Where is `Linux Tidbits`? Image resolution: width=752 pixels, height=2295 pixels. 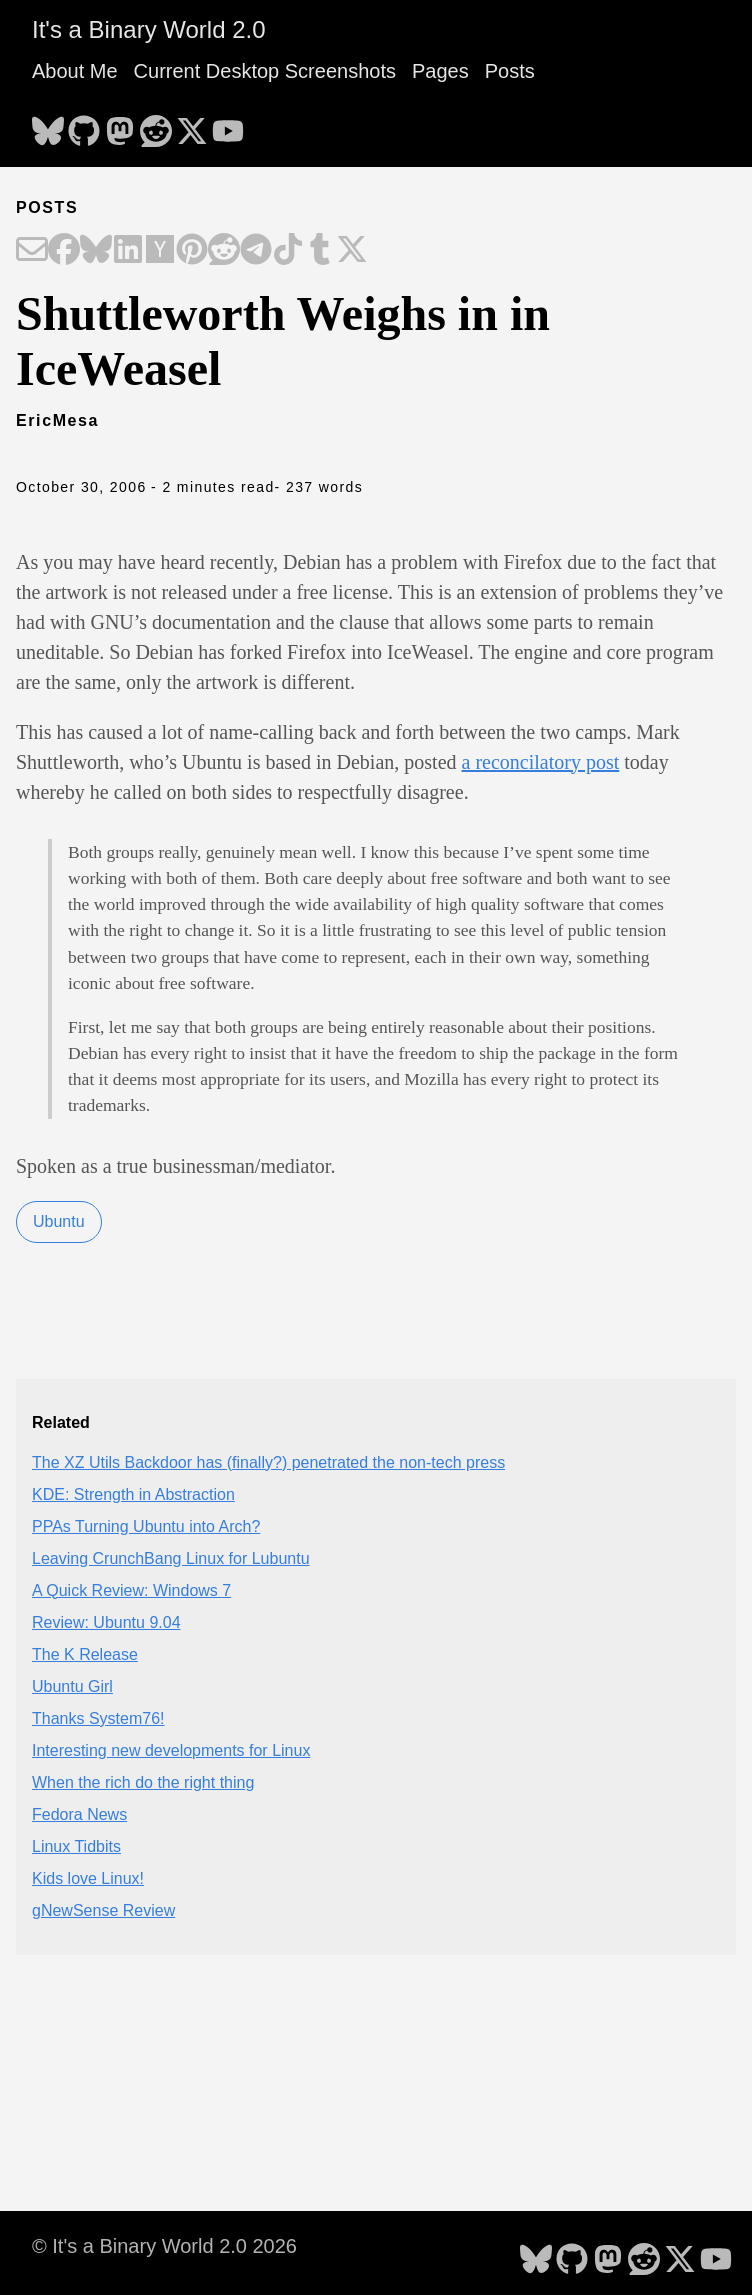 Linux Tidbits is located at coordinates (76, 1846).